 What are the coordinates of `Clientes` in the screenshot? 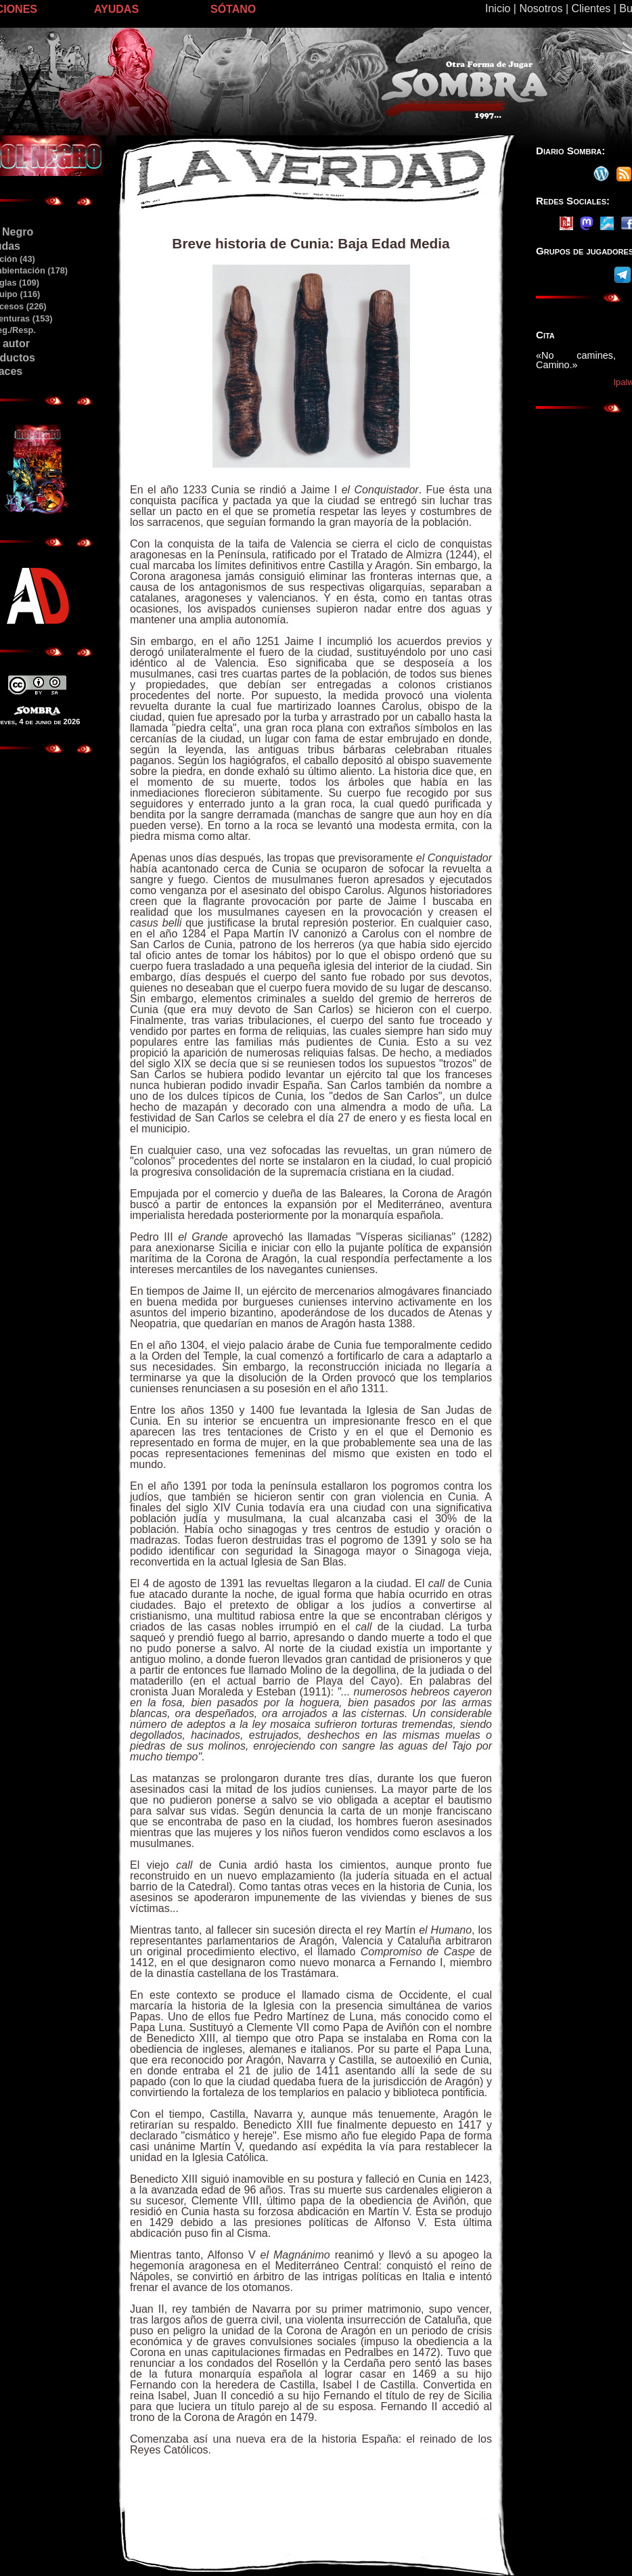 It's located at (590, 8).